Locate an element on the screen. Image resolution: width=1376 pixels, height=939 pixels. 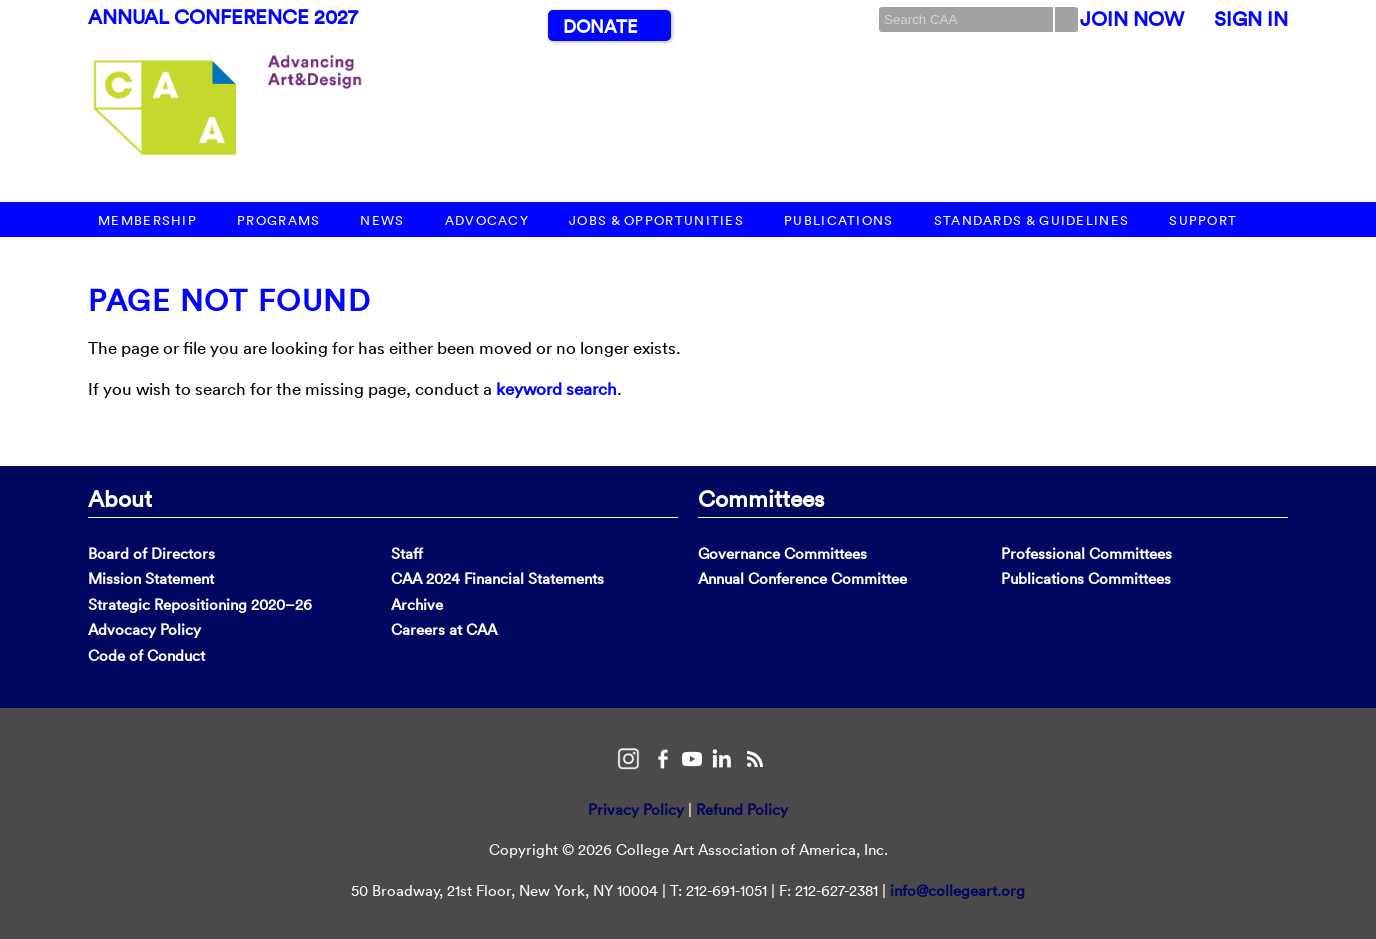
About is located at coordinates (120, 498).